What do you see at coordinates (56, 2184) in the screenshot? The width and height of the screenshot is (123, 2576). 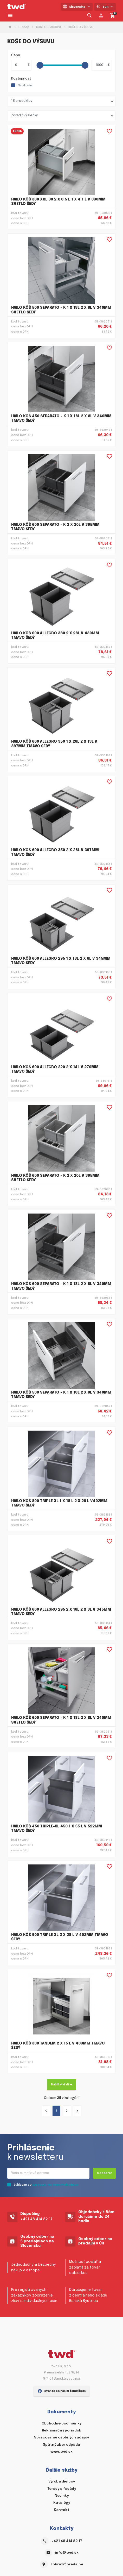 I see `spracovaním osobných údajov.` at bounding box center [56, 2184].